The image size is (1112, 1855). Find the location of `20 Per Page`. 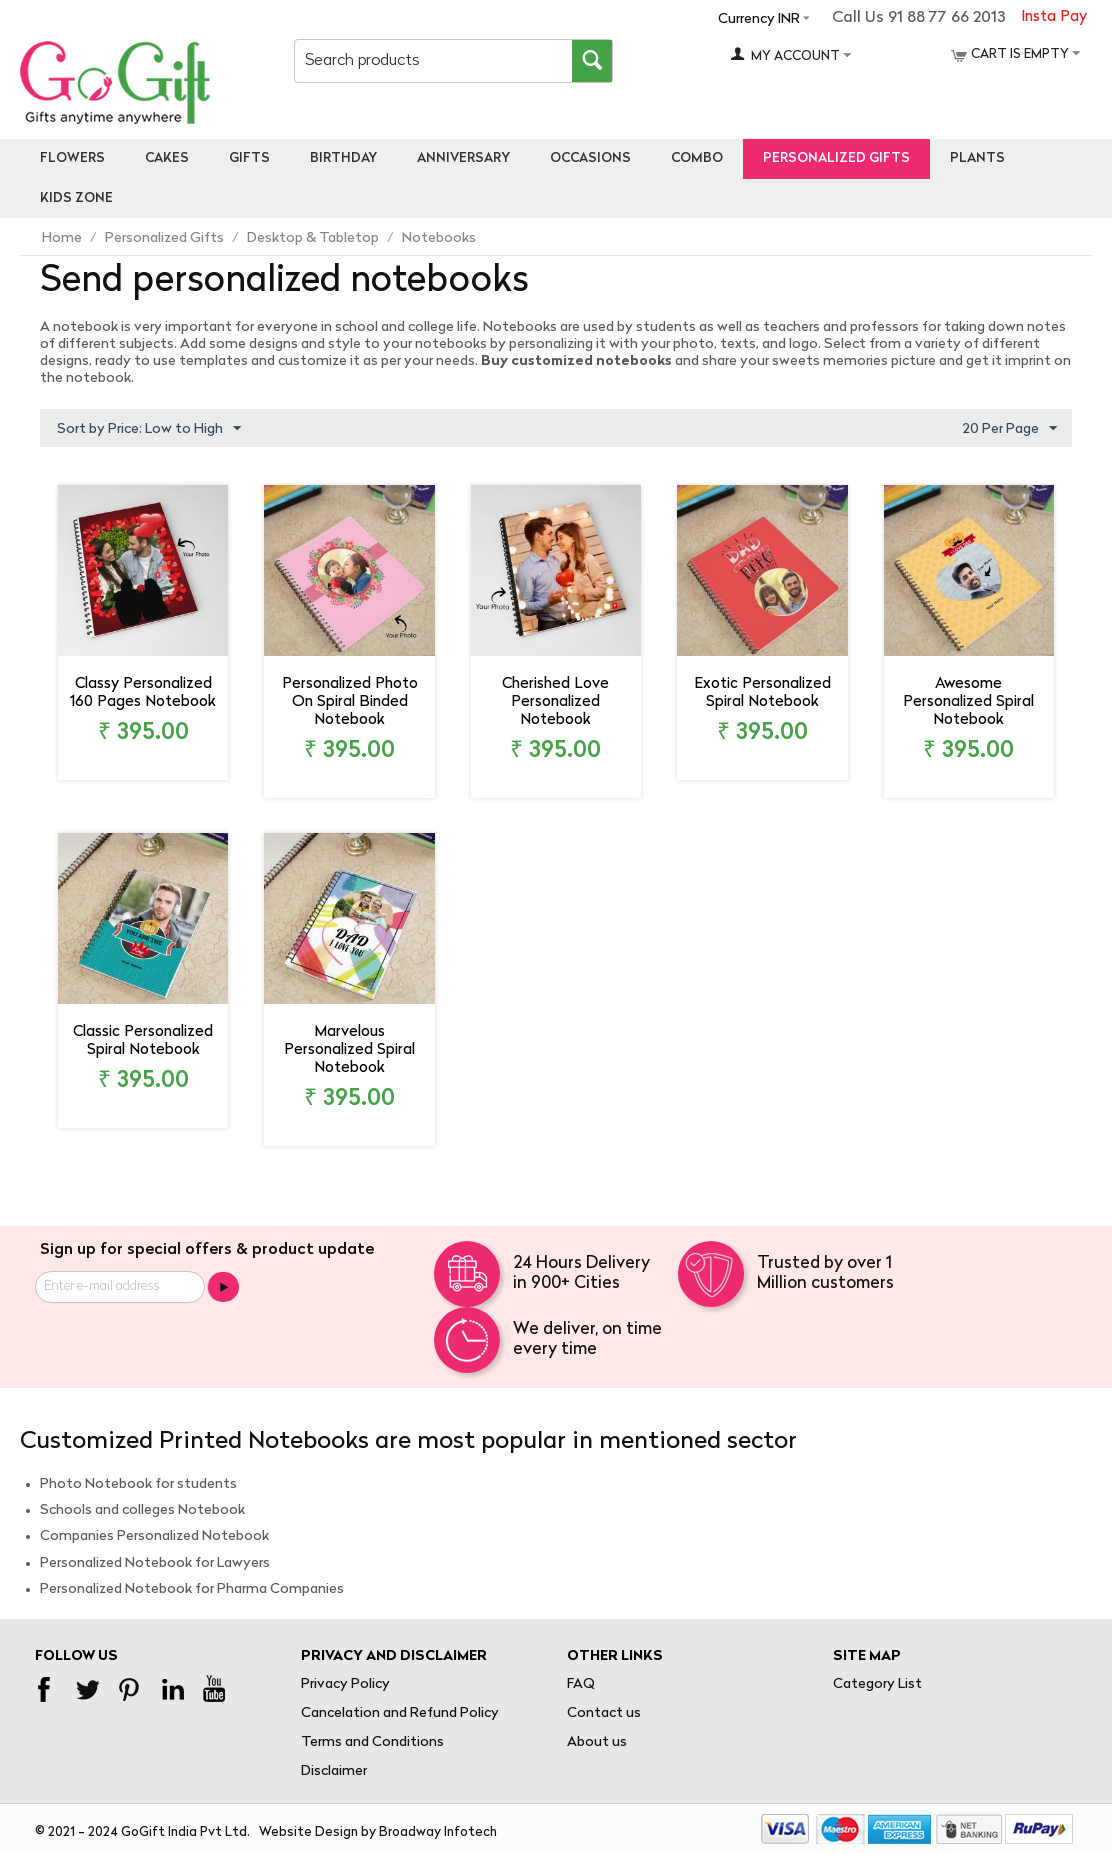

20 Per Page is located at coordinates (1009, 429).